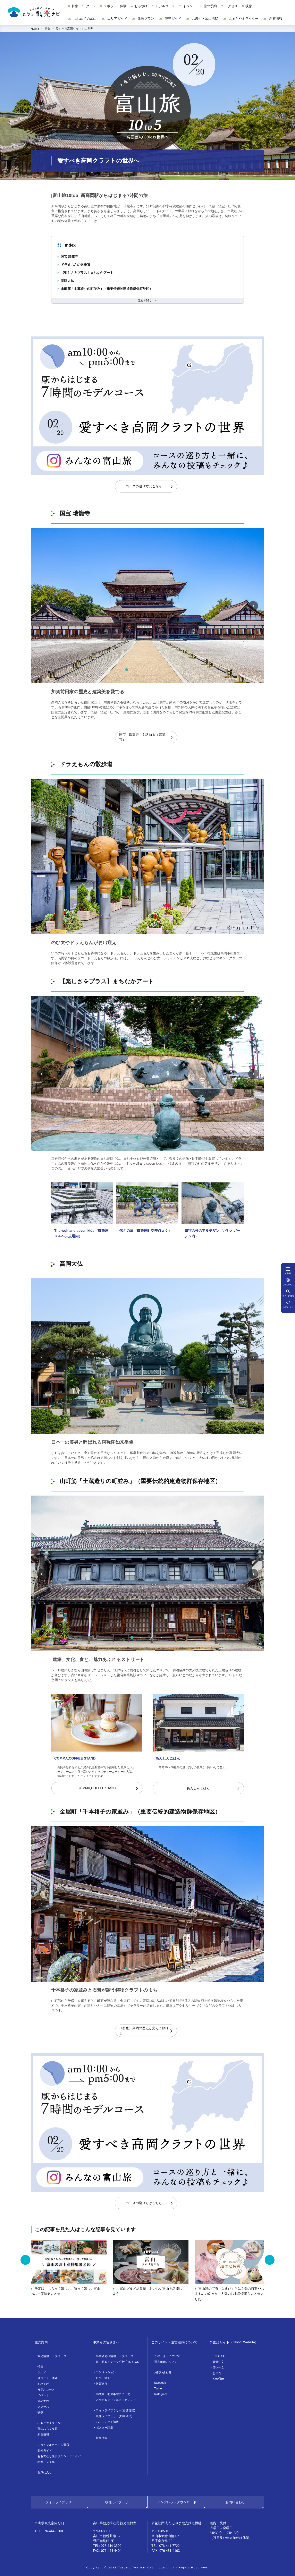 Image resolution: width=295 pixels, height=2576 pixels. What do you see at coordinates (87, 272) in the screenshot?
I see `【楽しさをプラス】まちなかアート` at bounding box center [87, 272].